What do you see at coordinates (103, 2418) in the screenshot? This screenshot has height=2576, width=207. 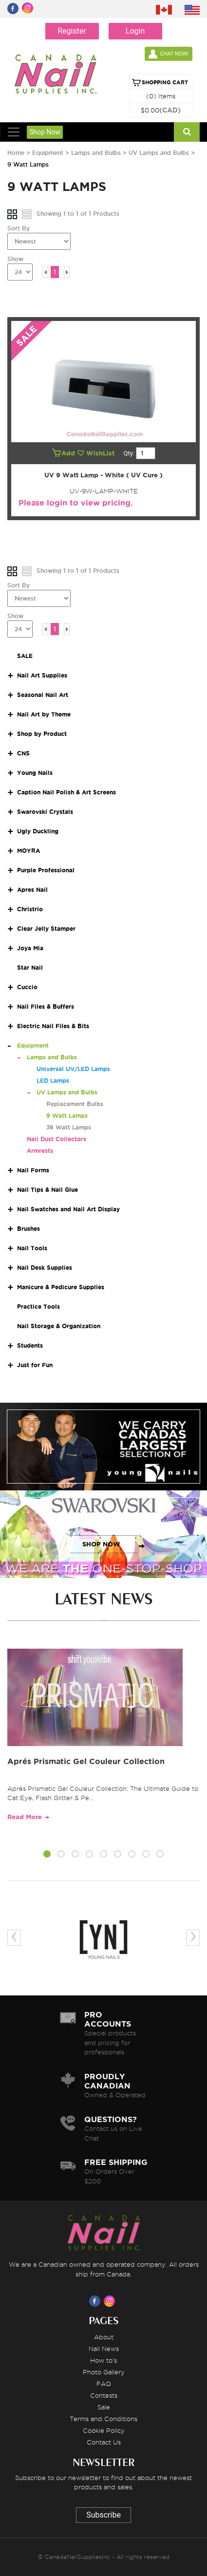 I see `Terms and Conditions` at bounding box center [103, 2418].